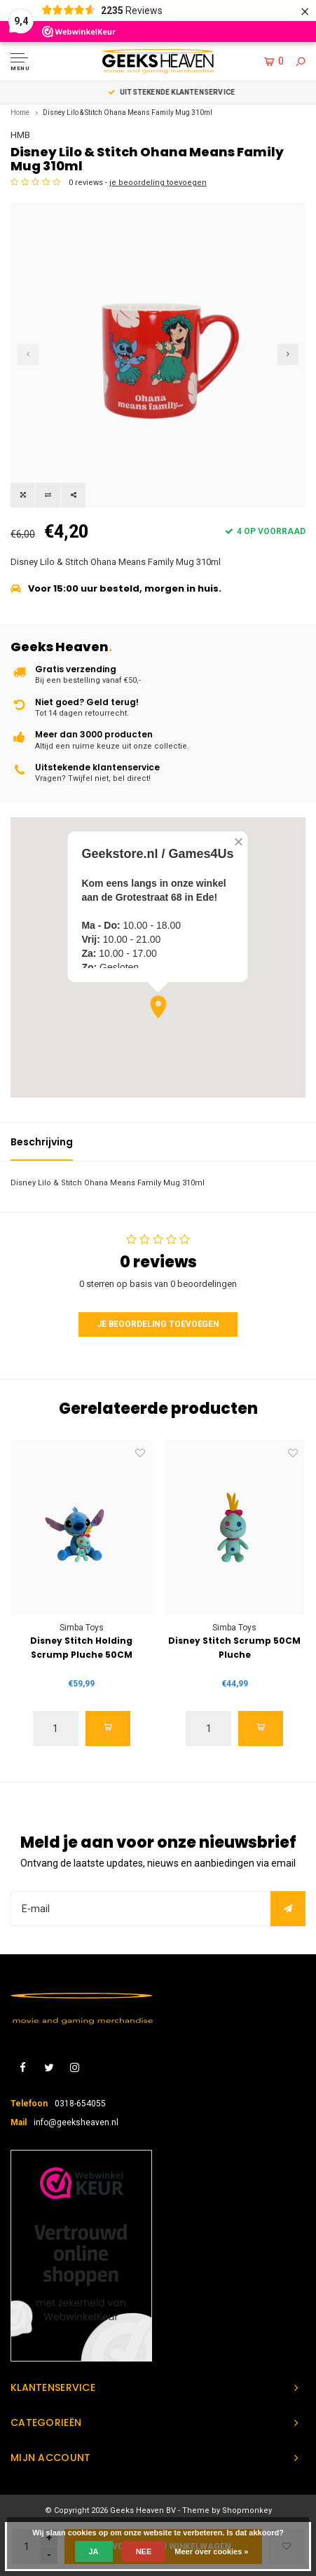 This screenshot has width=316, height=2576. What do you see at coordinates (144, 2551) in the screenshot?
I see `Nee` at bounding box center [144, 2551].